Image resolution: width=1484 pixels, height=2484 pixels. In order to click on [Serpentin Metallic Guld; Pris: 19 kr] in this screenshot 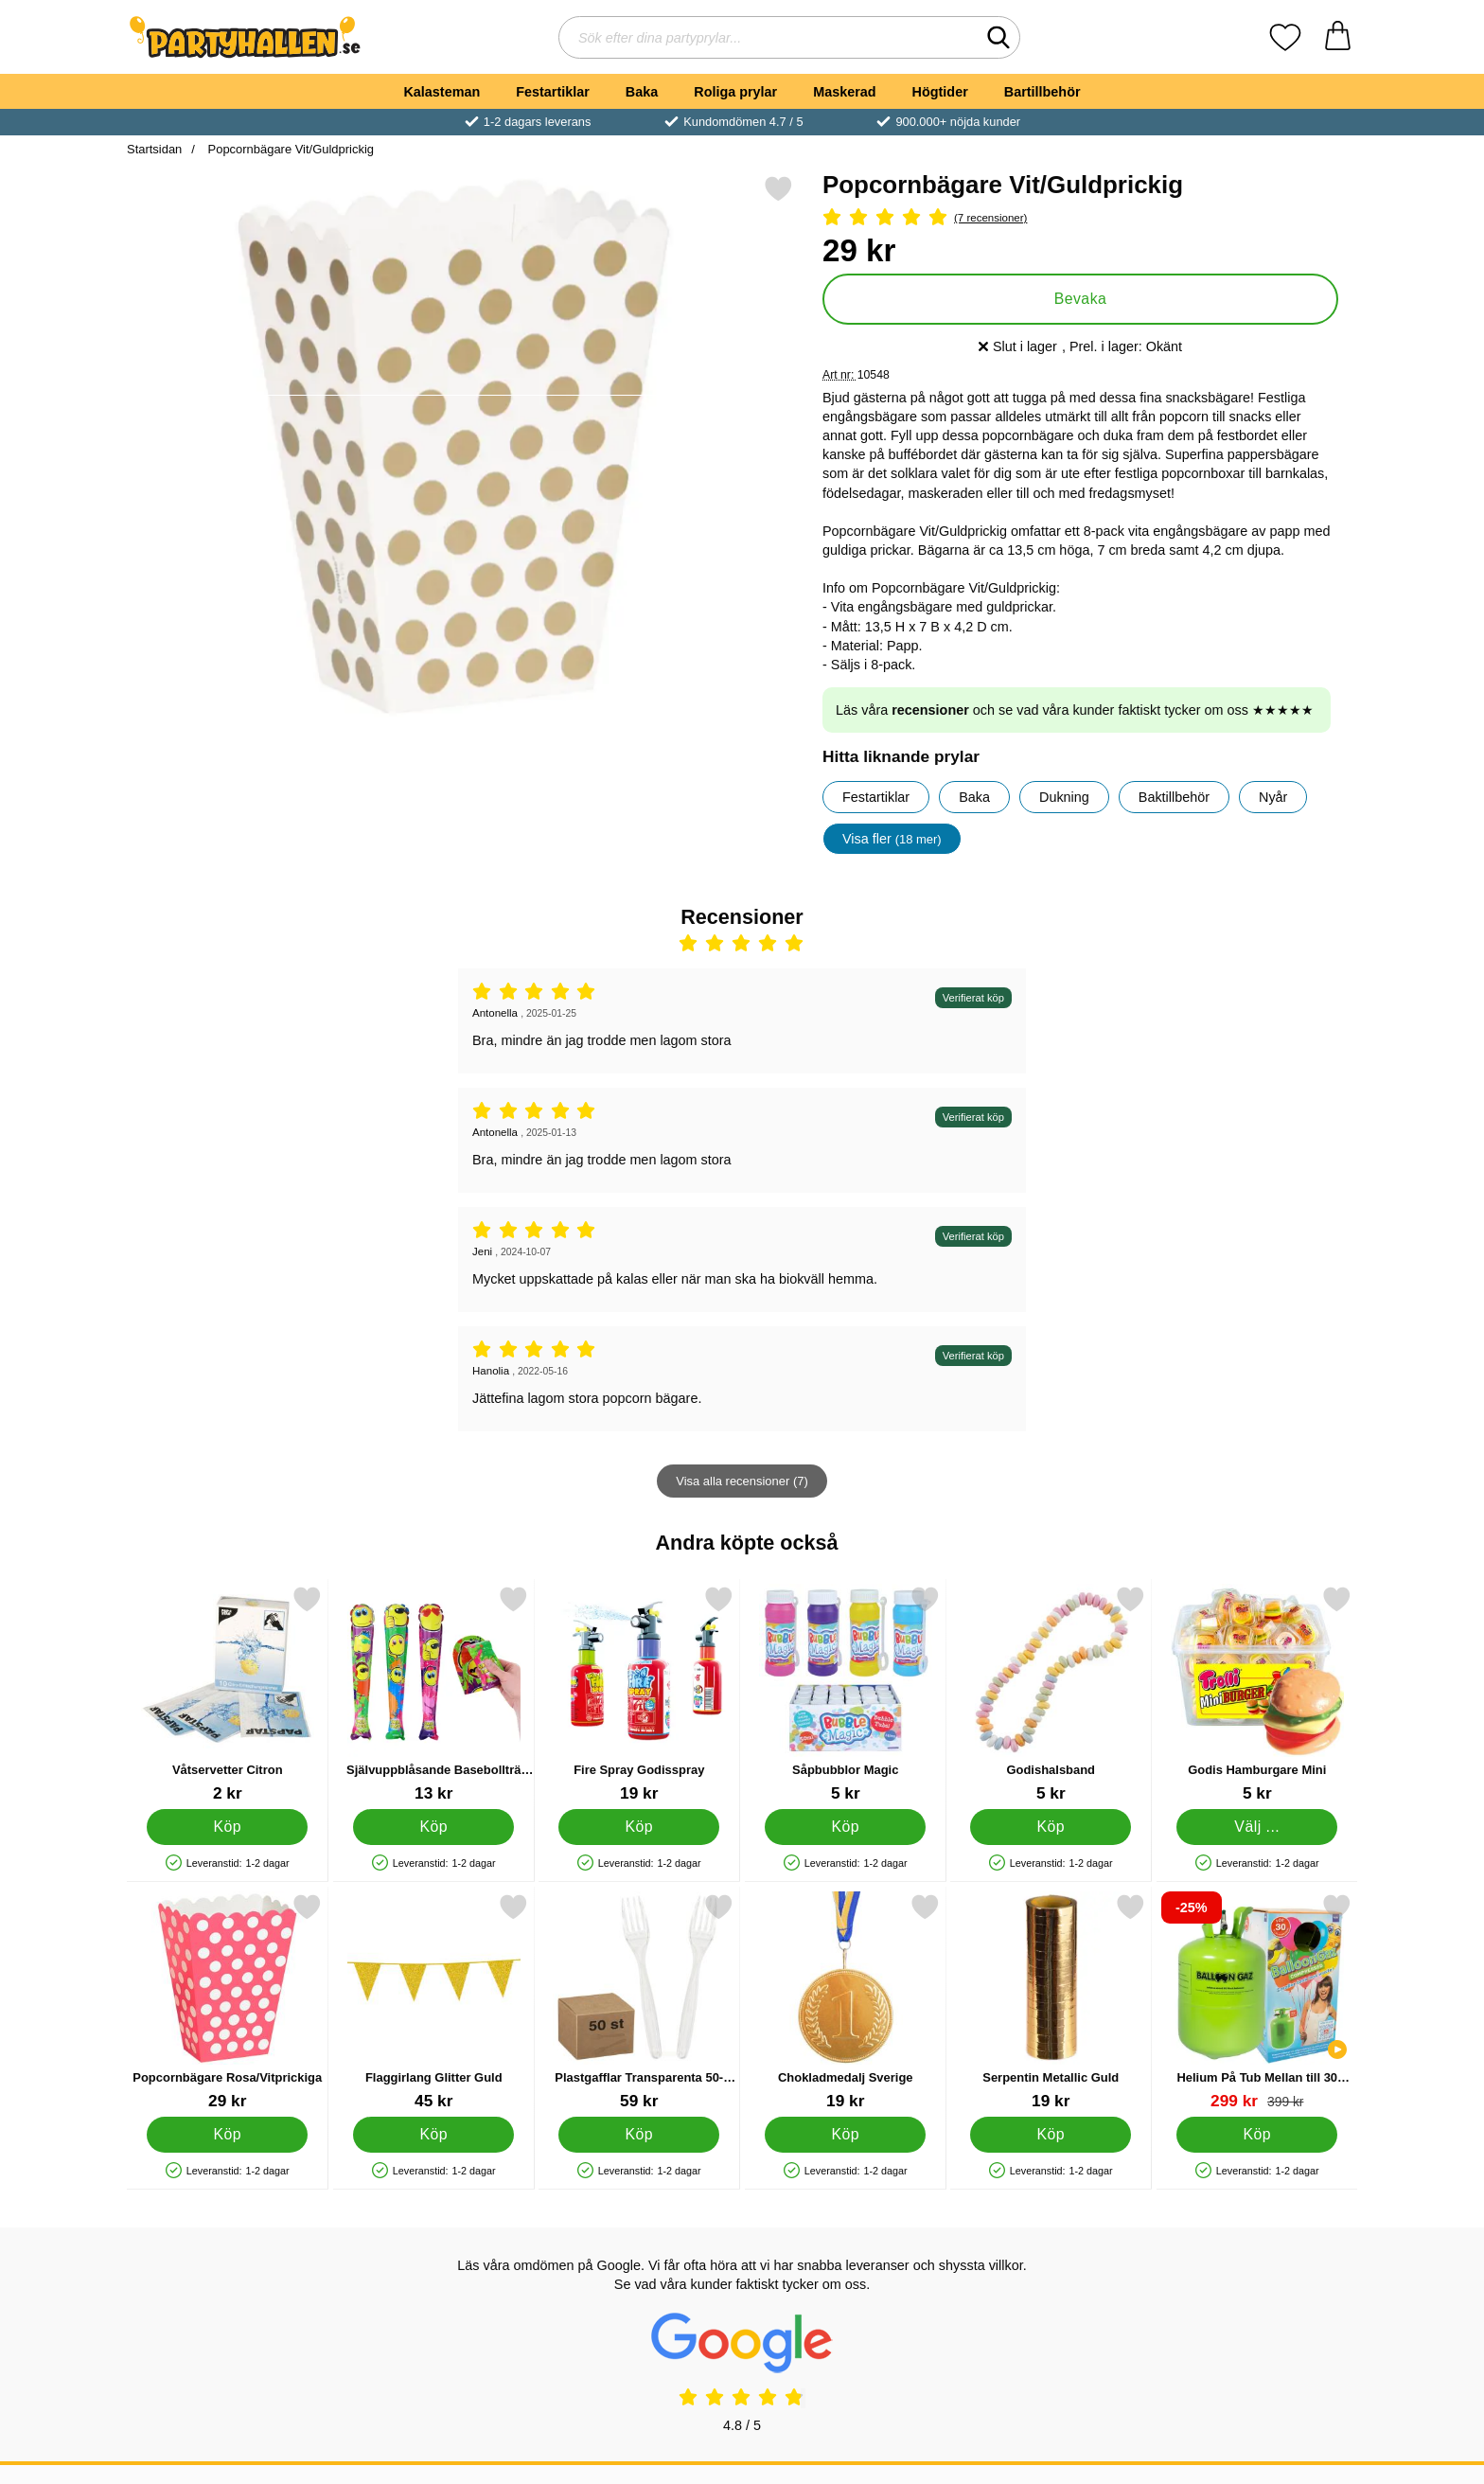, I will do `click(1051, 2002)`.